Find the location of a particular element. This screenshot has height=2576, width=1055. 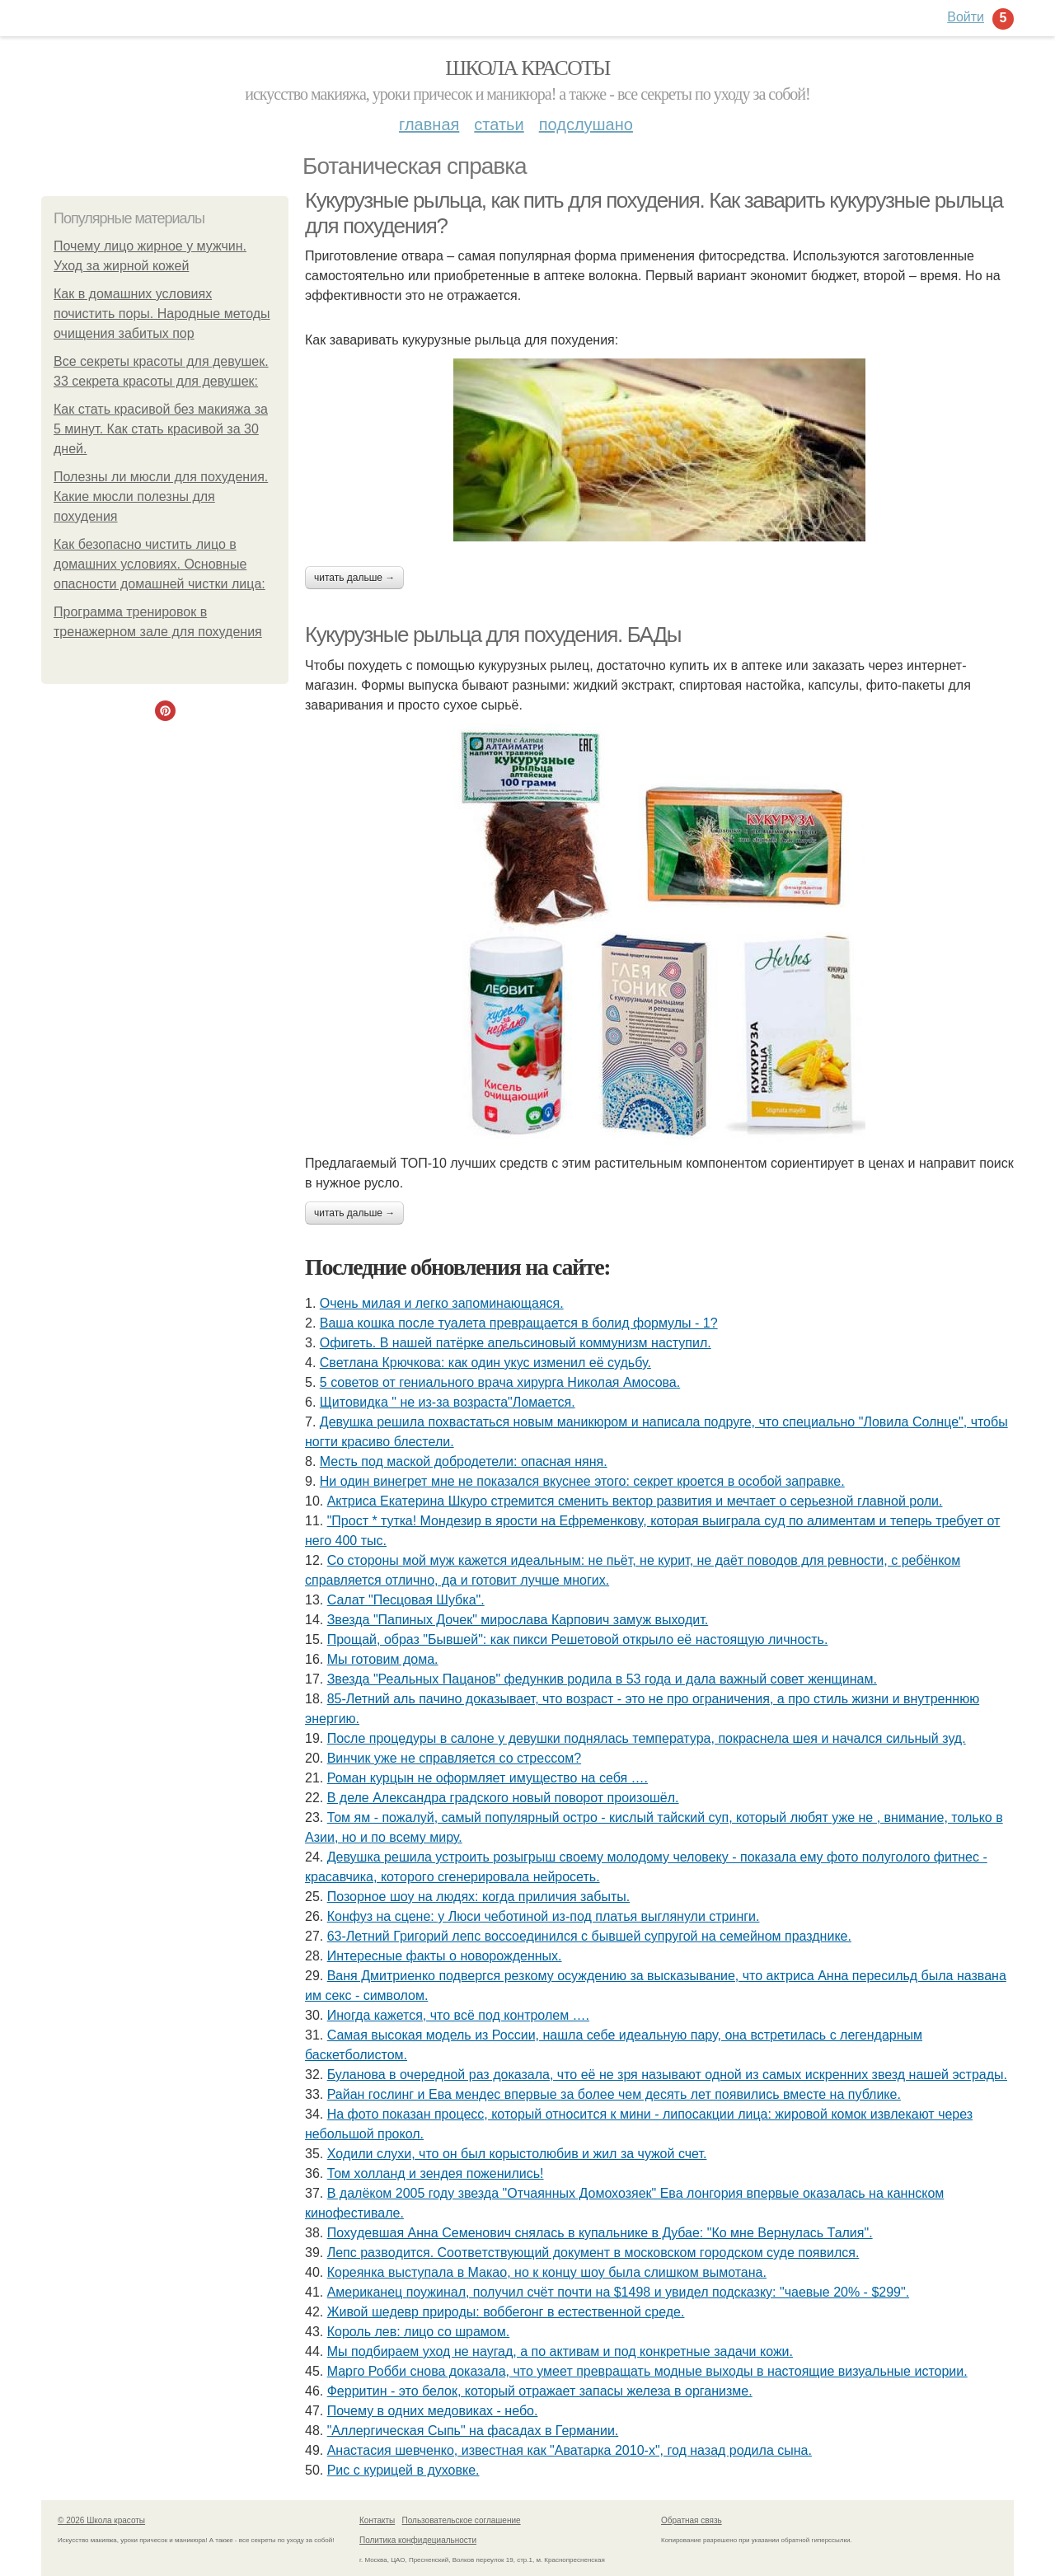

Школа красоты is located at coordinates (527, 68).